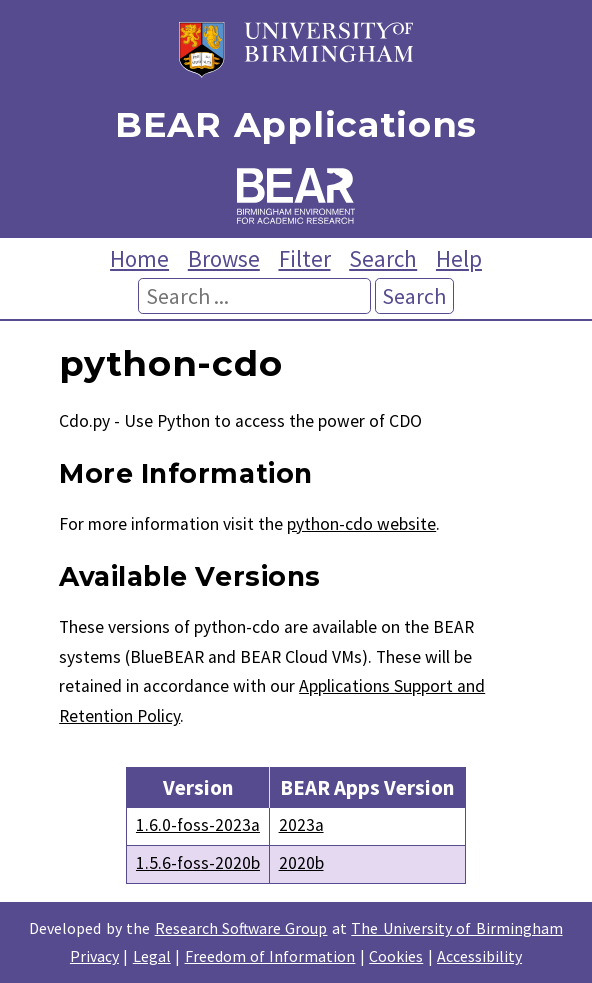 The image size is (592, 983). I want to click on Freedom of Information, so click(270, 956).